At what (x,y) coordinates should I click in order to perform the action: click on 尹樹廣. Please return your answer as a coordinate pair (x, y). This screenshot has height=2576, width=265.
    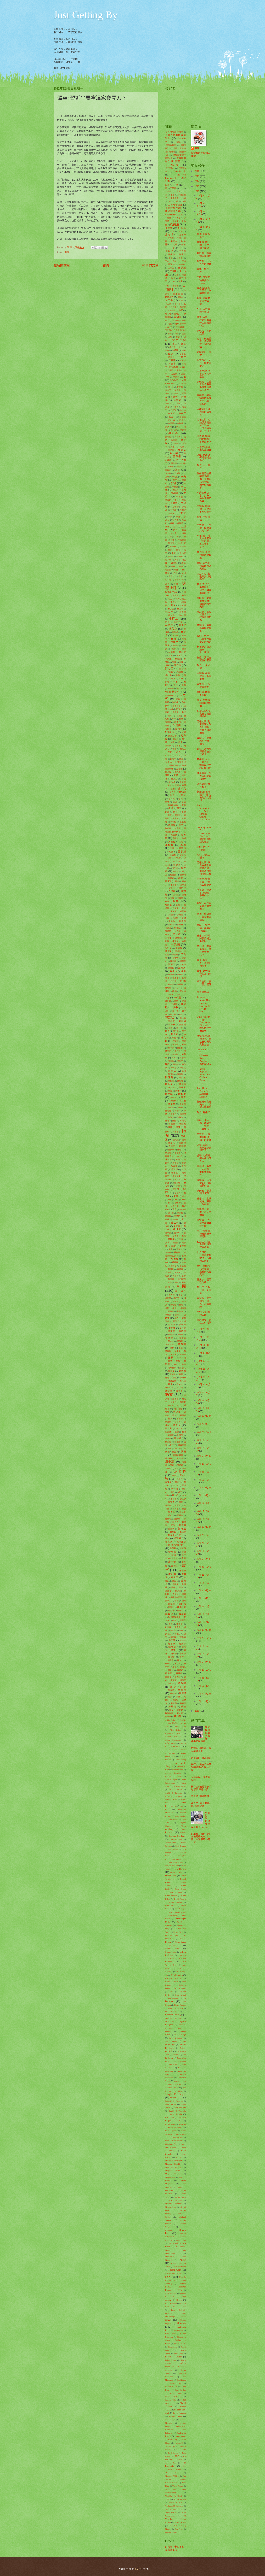
    Looking at the image, I should click on (177, 218).